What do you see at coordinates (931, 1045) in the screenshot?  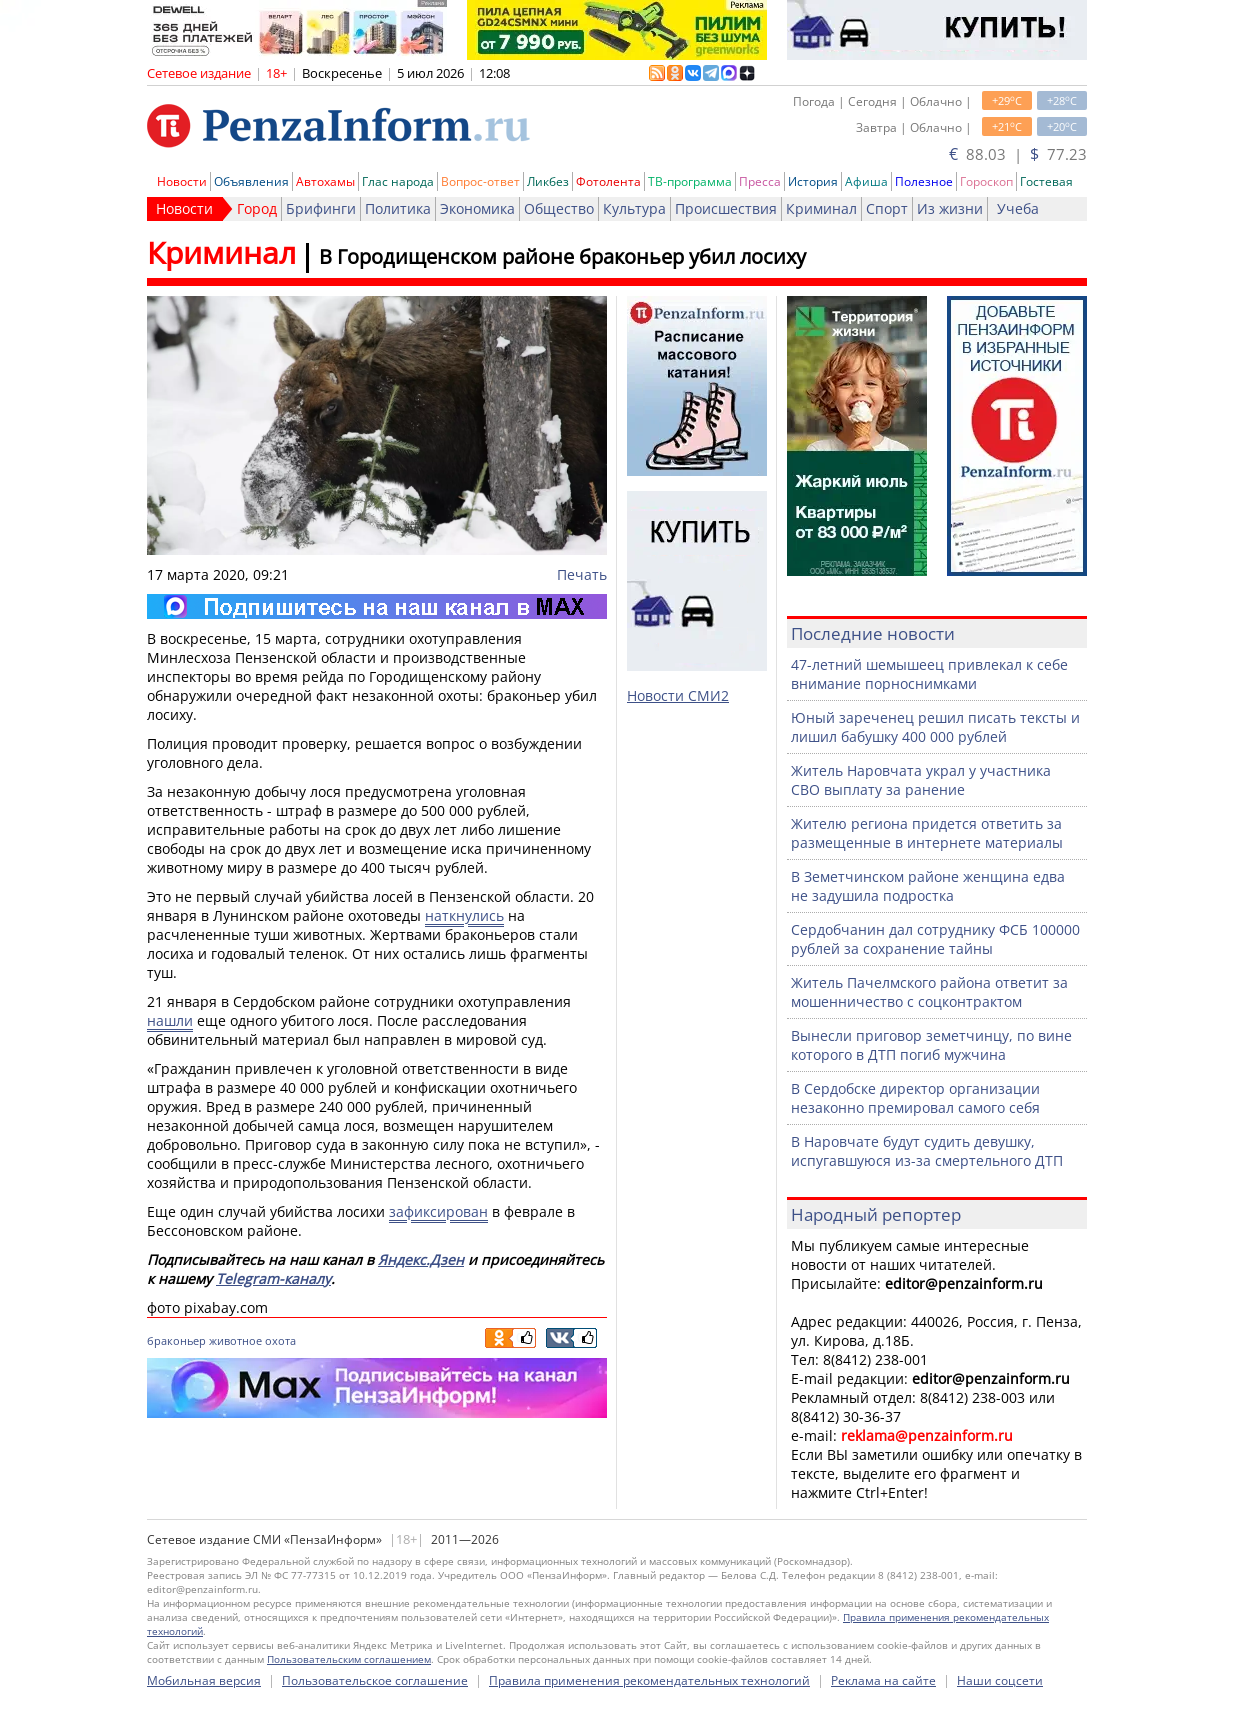 I see `Вынесли приговор земетчинцу, по вине которого в ДТП погиб мужчина` at bounding box center [931, 1045].